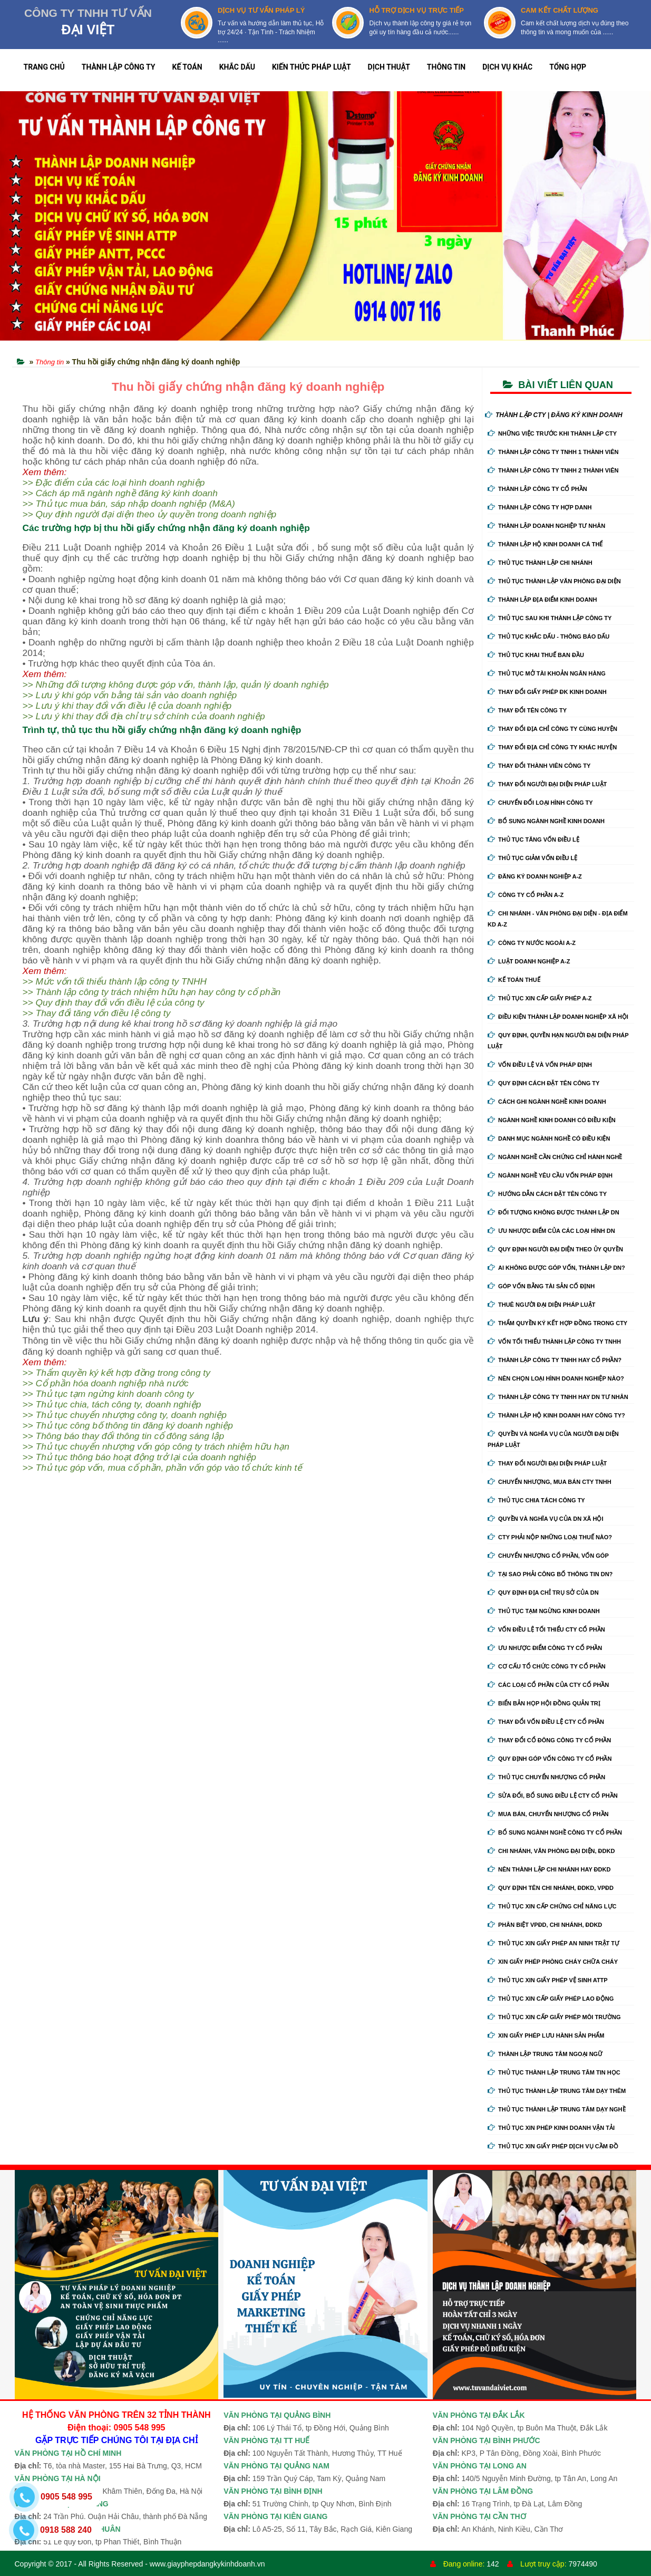 This screenshot has height=2576, width=651. I want to click on Đăng ký doanh nghiệp A-Z, so click(535, 876).